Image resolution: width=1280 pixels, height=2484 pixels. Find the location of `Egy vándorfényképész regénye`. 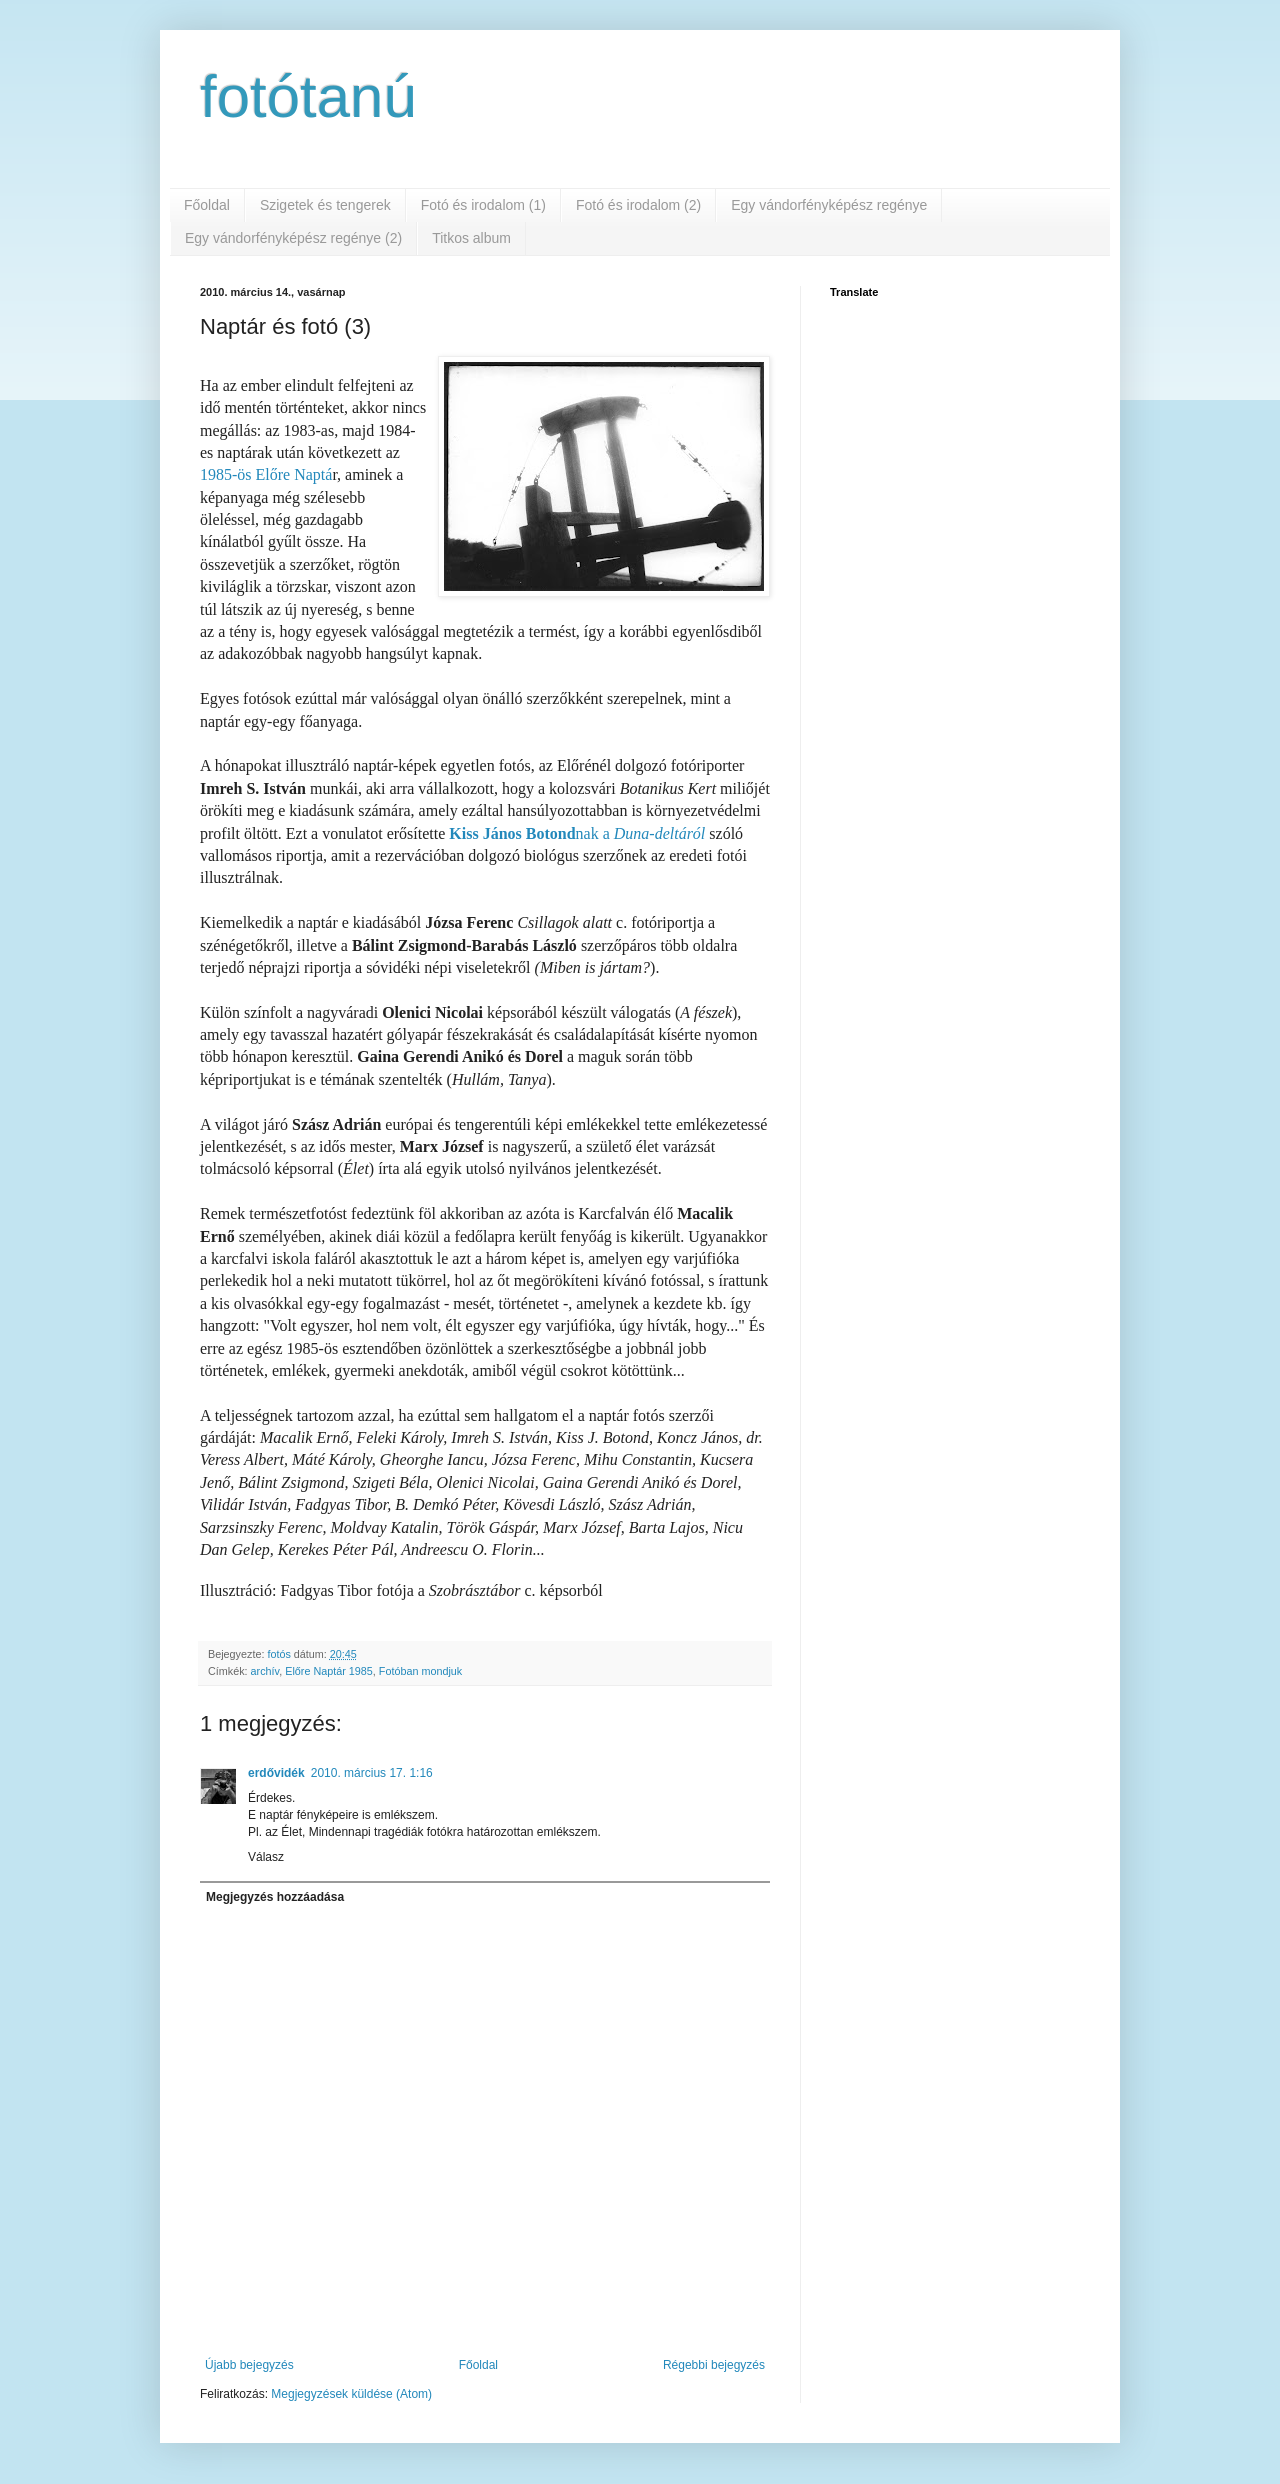

Egy vándorfényképész regénye is located at coordinates (829, 205).